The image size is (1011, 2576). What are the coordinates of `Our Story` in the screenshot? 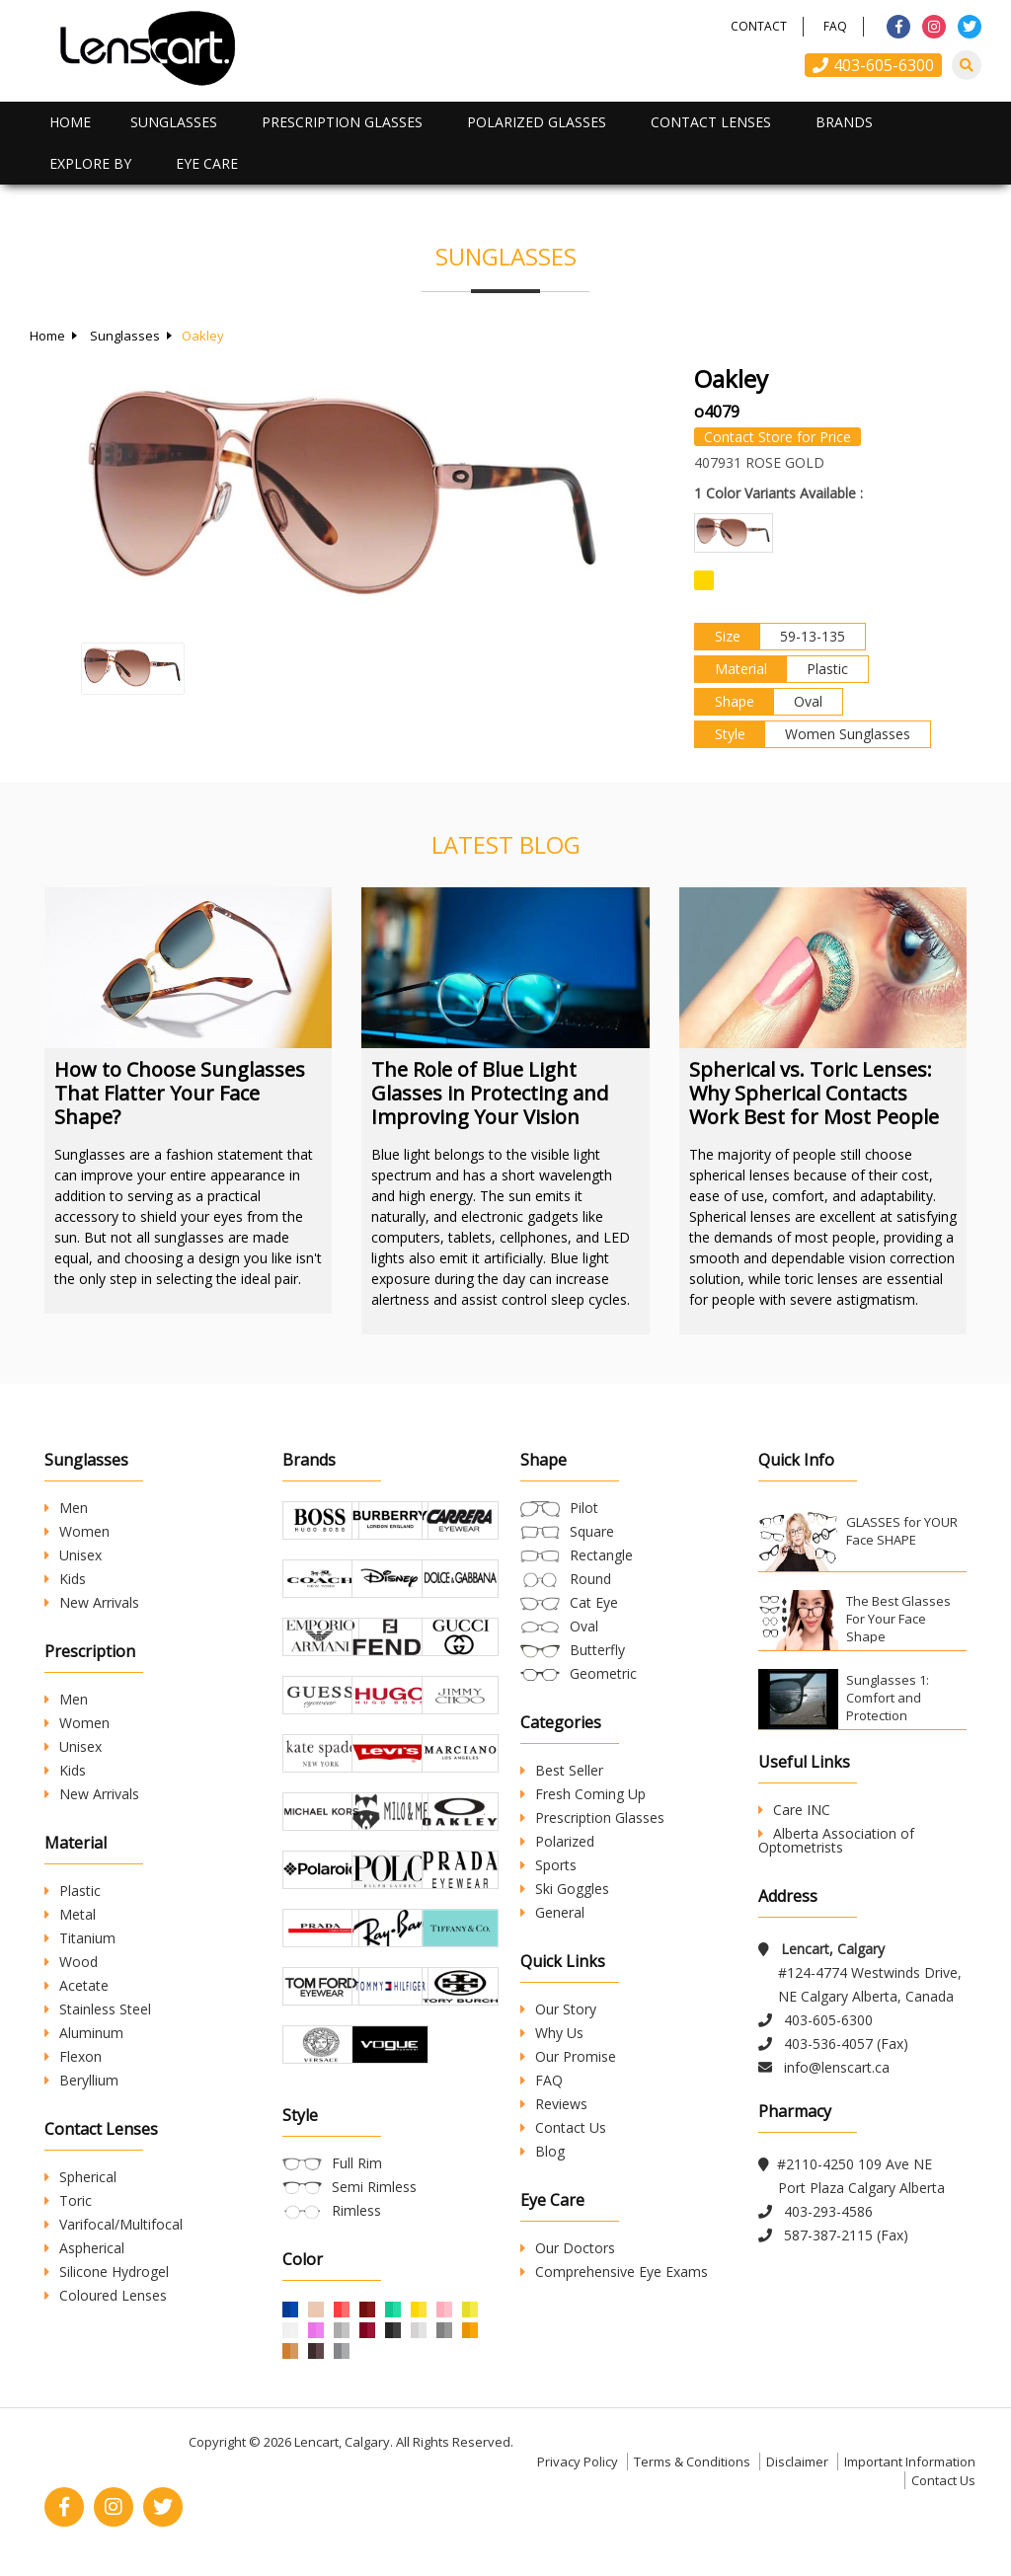 It's located at (558, 2009).